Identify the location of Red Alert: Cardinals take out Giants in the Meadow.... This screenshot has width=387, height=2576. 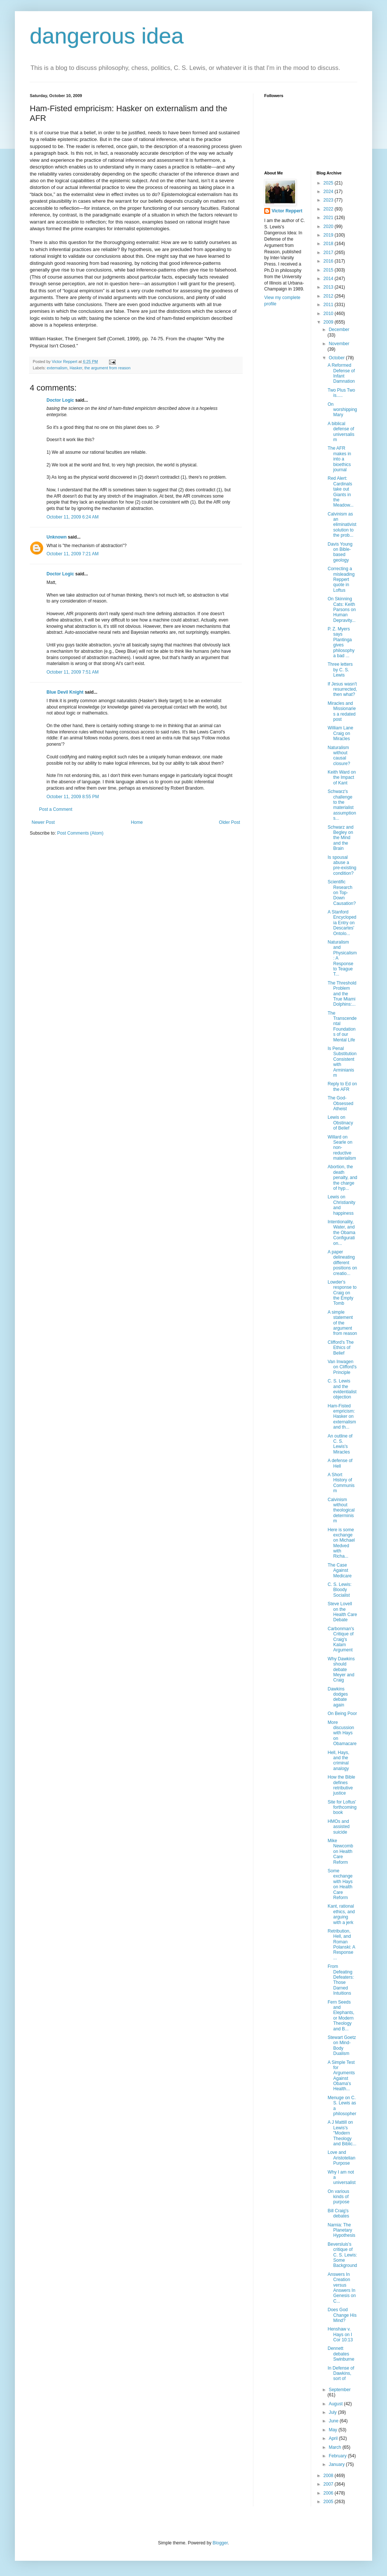
(340, 492).